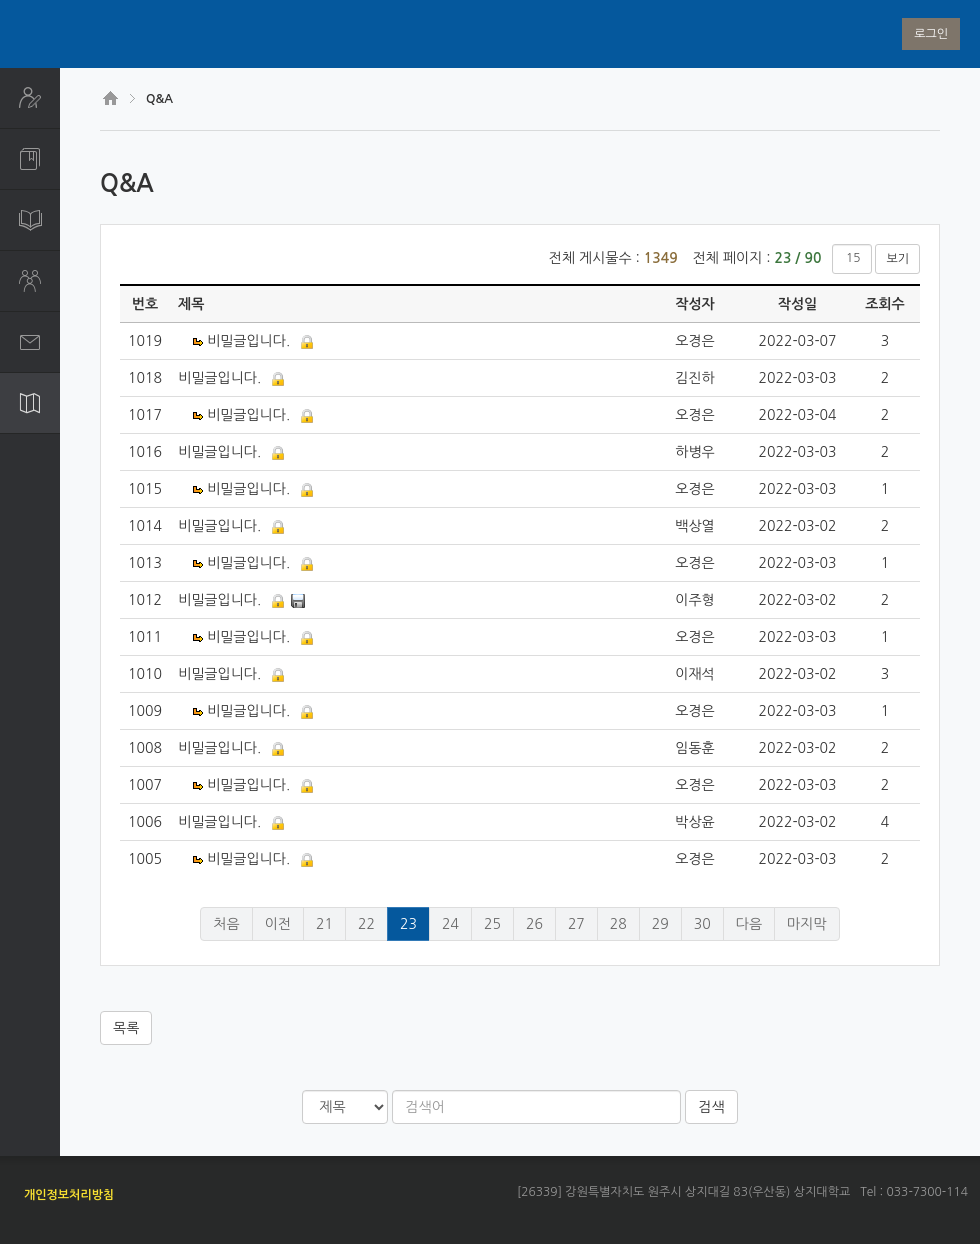 The width and height of the screenshot is (980, 1244). What do you see at coordinates (366, 924) in the screenshot?
I see `22` at bounding box center [366, 924].